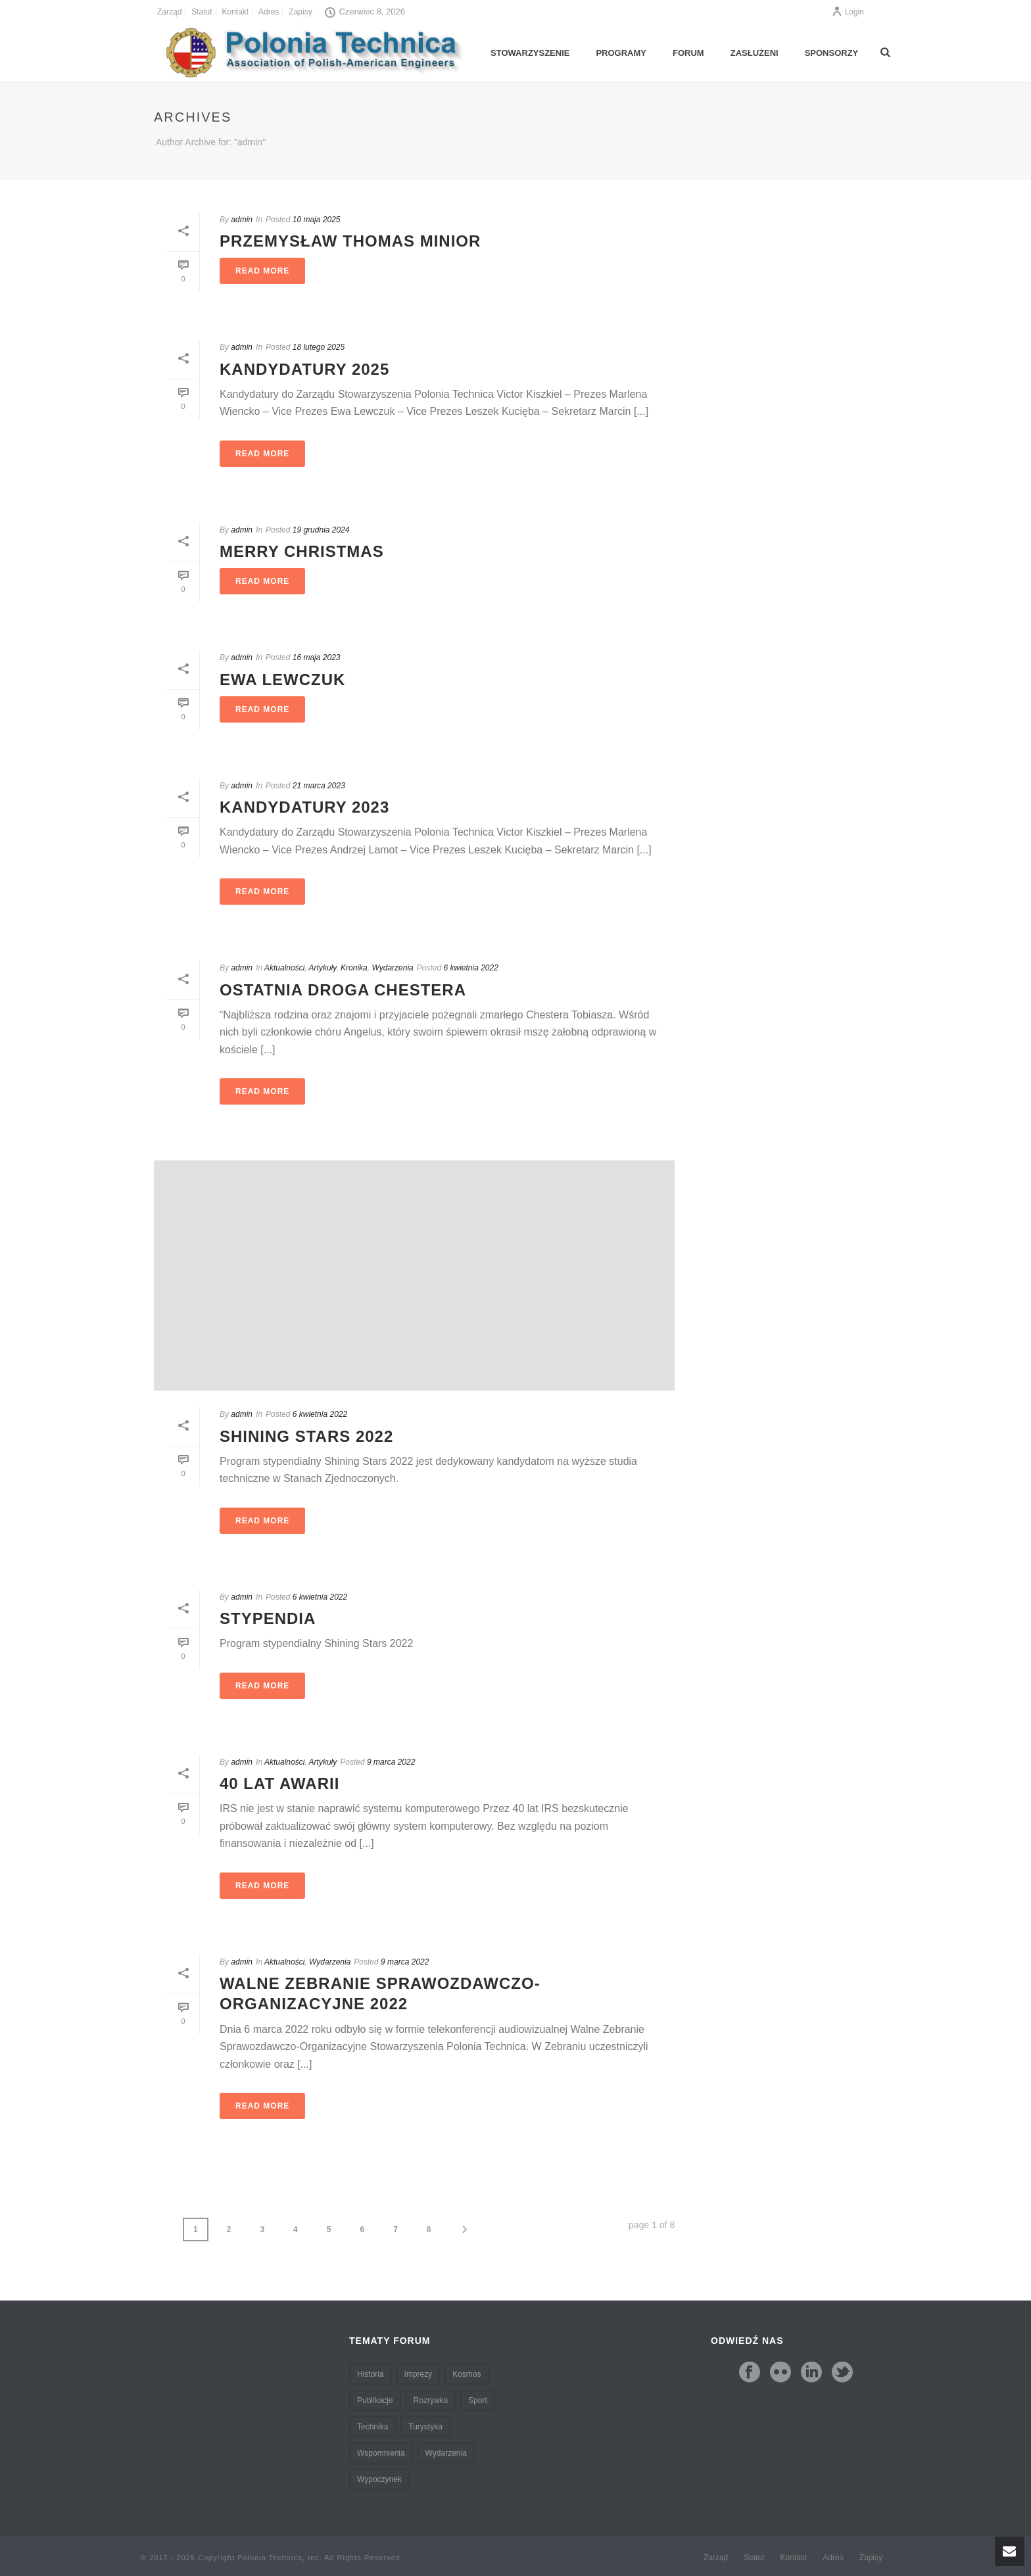  Describe the element at coordinates (431, 2400) in the screenshot. I see `Rozrywka [Rozrywka (3 pozycji)]` at that location.